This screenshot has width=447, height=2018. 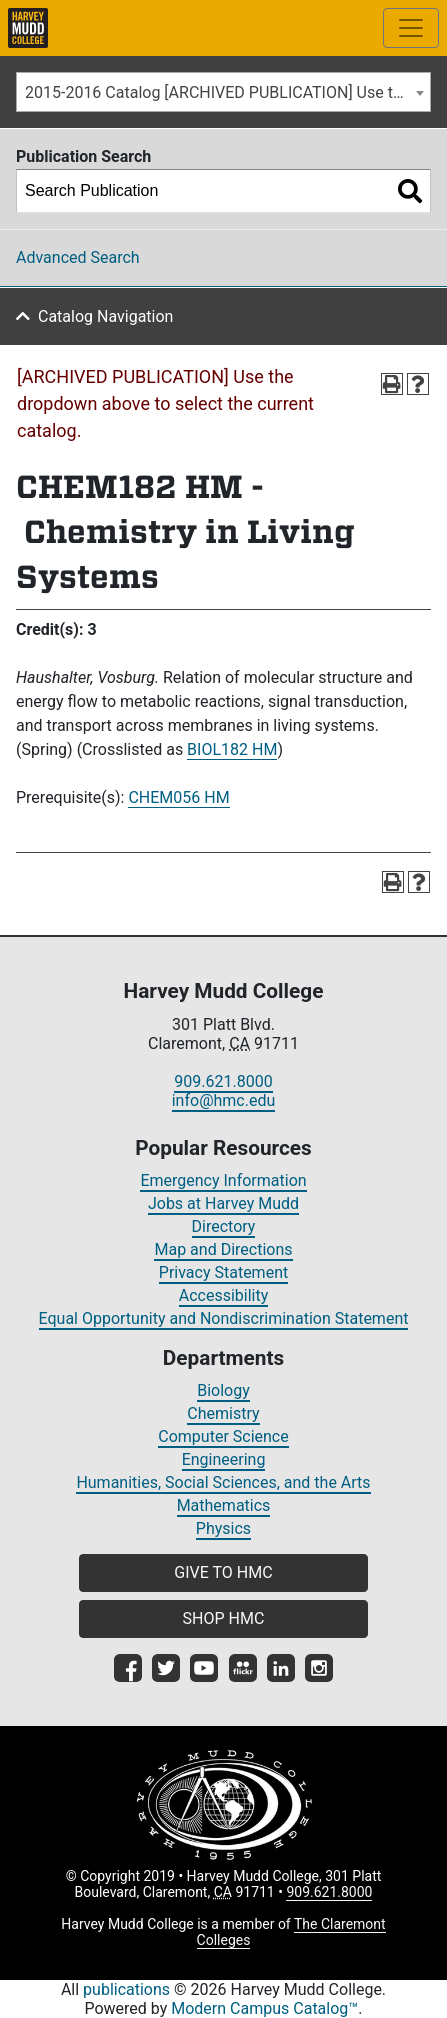 I want to click on Map and Directions, so click(x=223, y=1249).